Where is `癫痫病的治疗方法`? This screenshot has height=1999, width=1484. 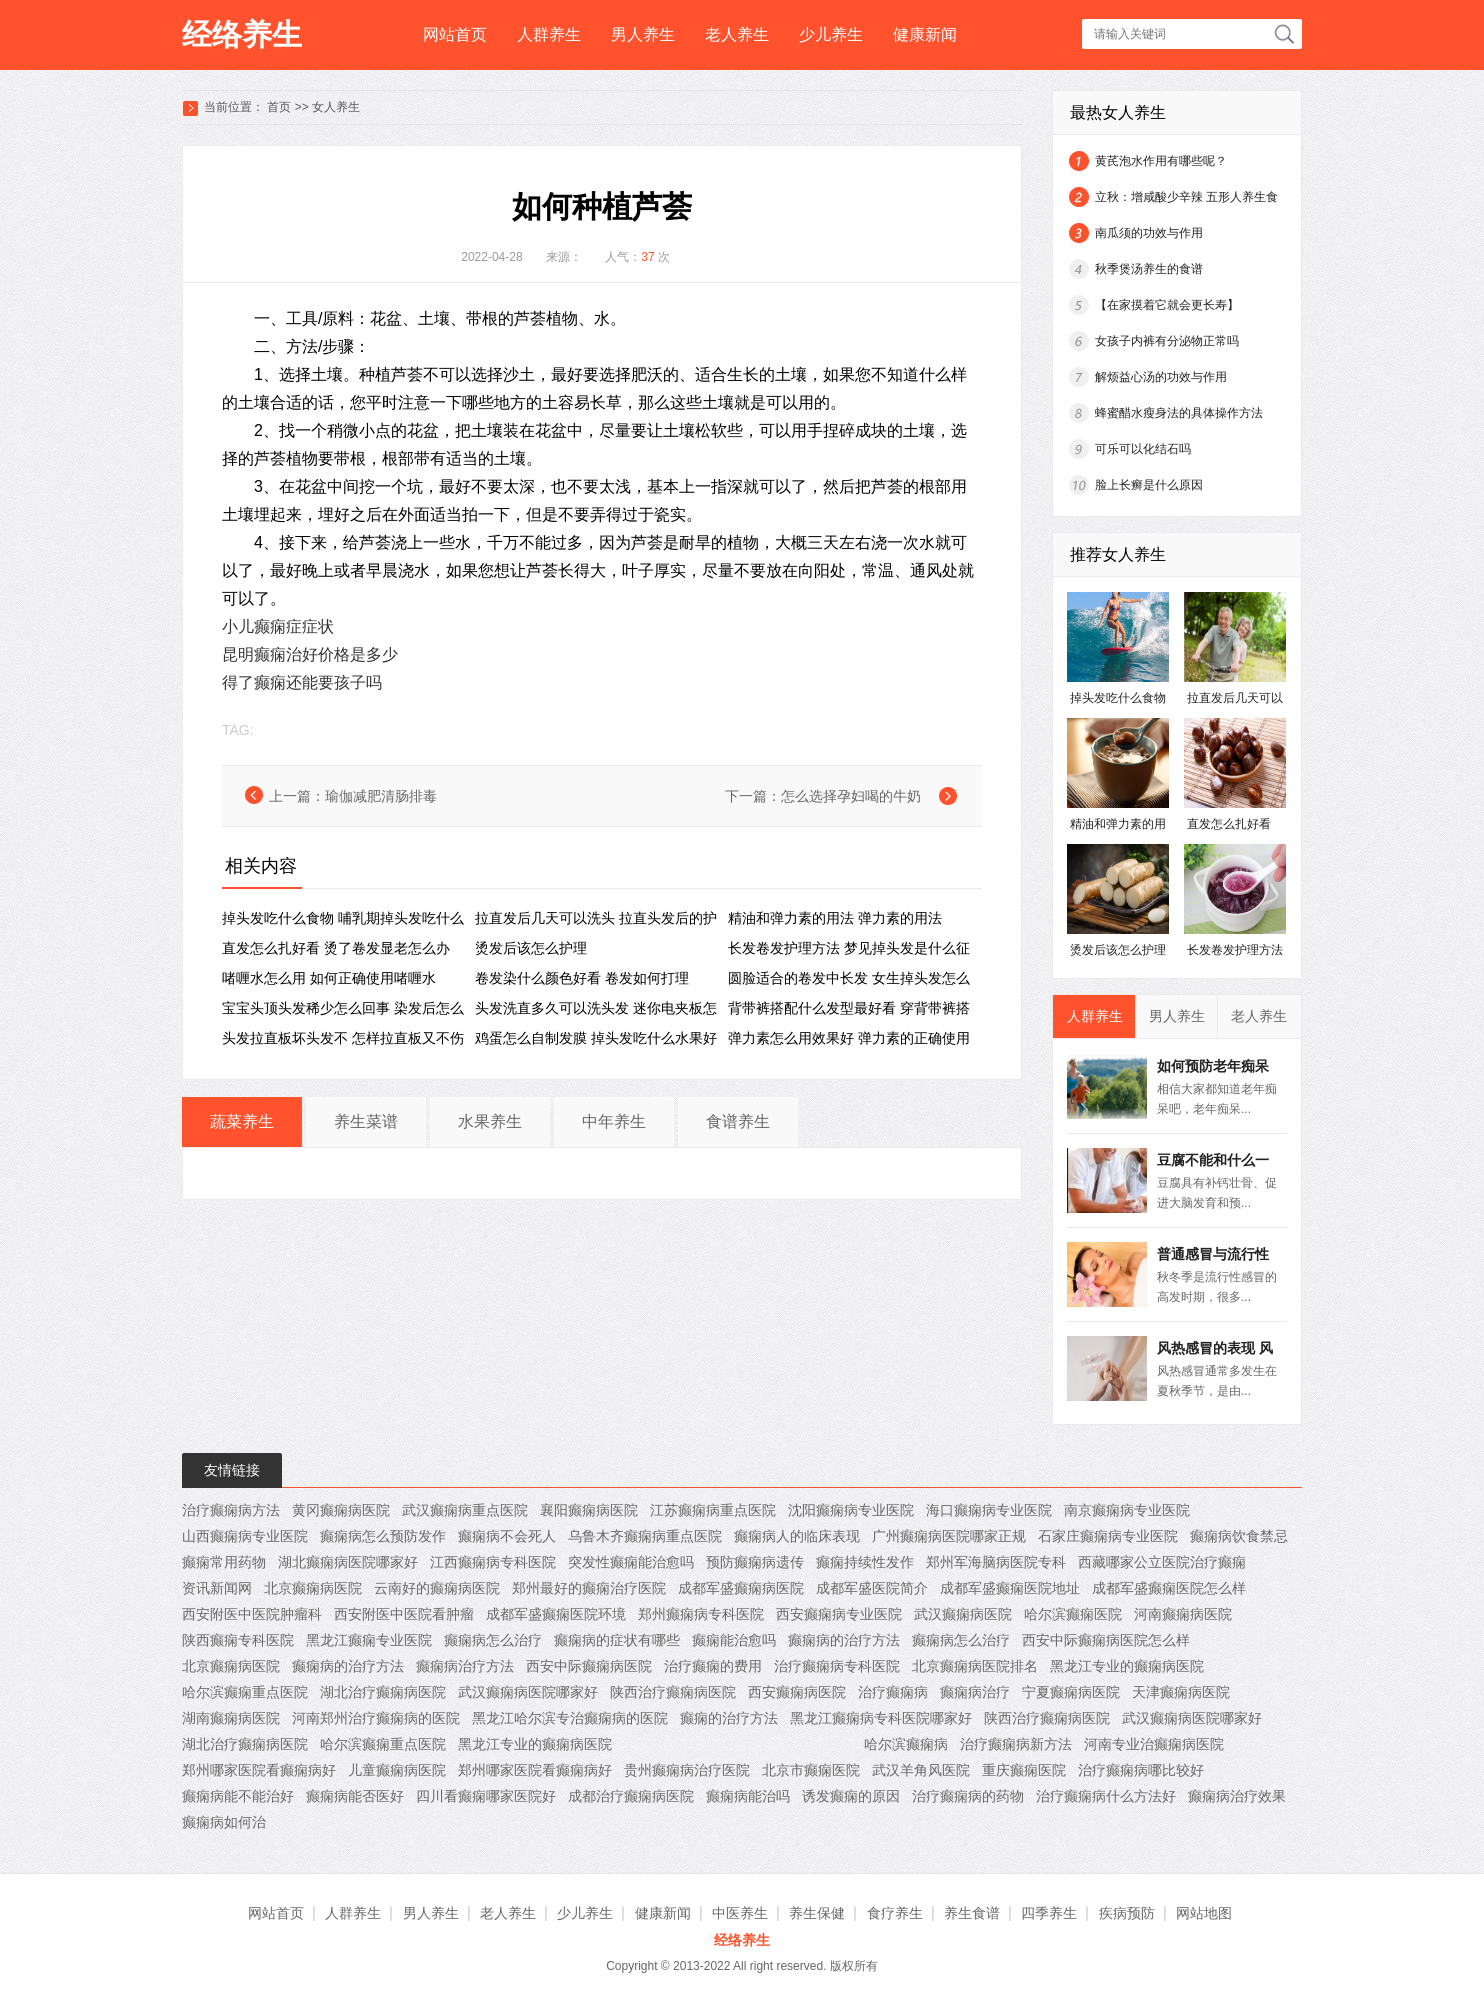
癫痫病的治疗方法 is located at coordinates (844, 1640).